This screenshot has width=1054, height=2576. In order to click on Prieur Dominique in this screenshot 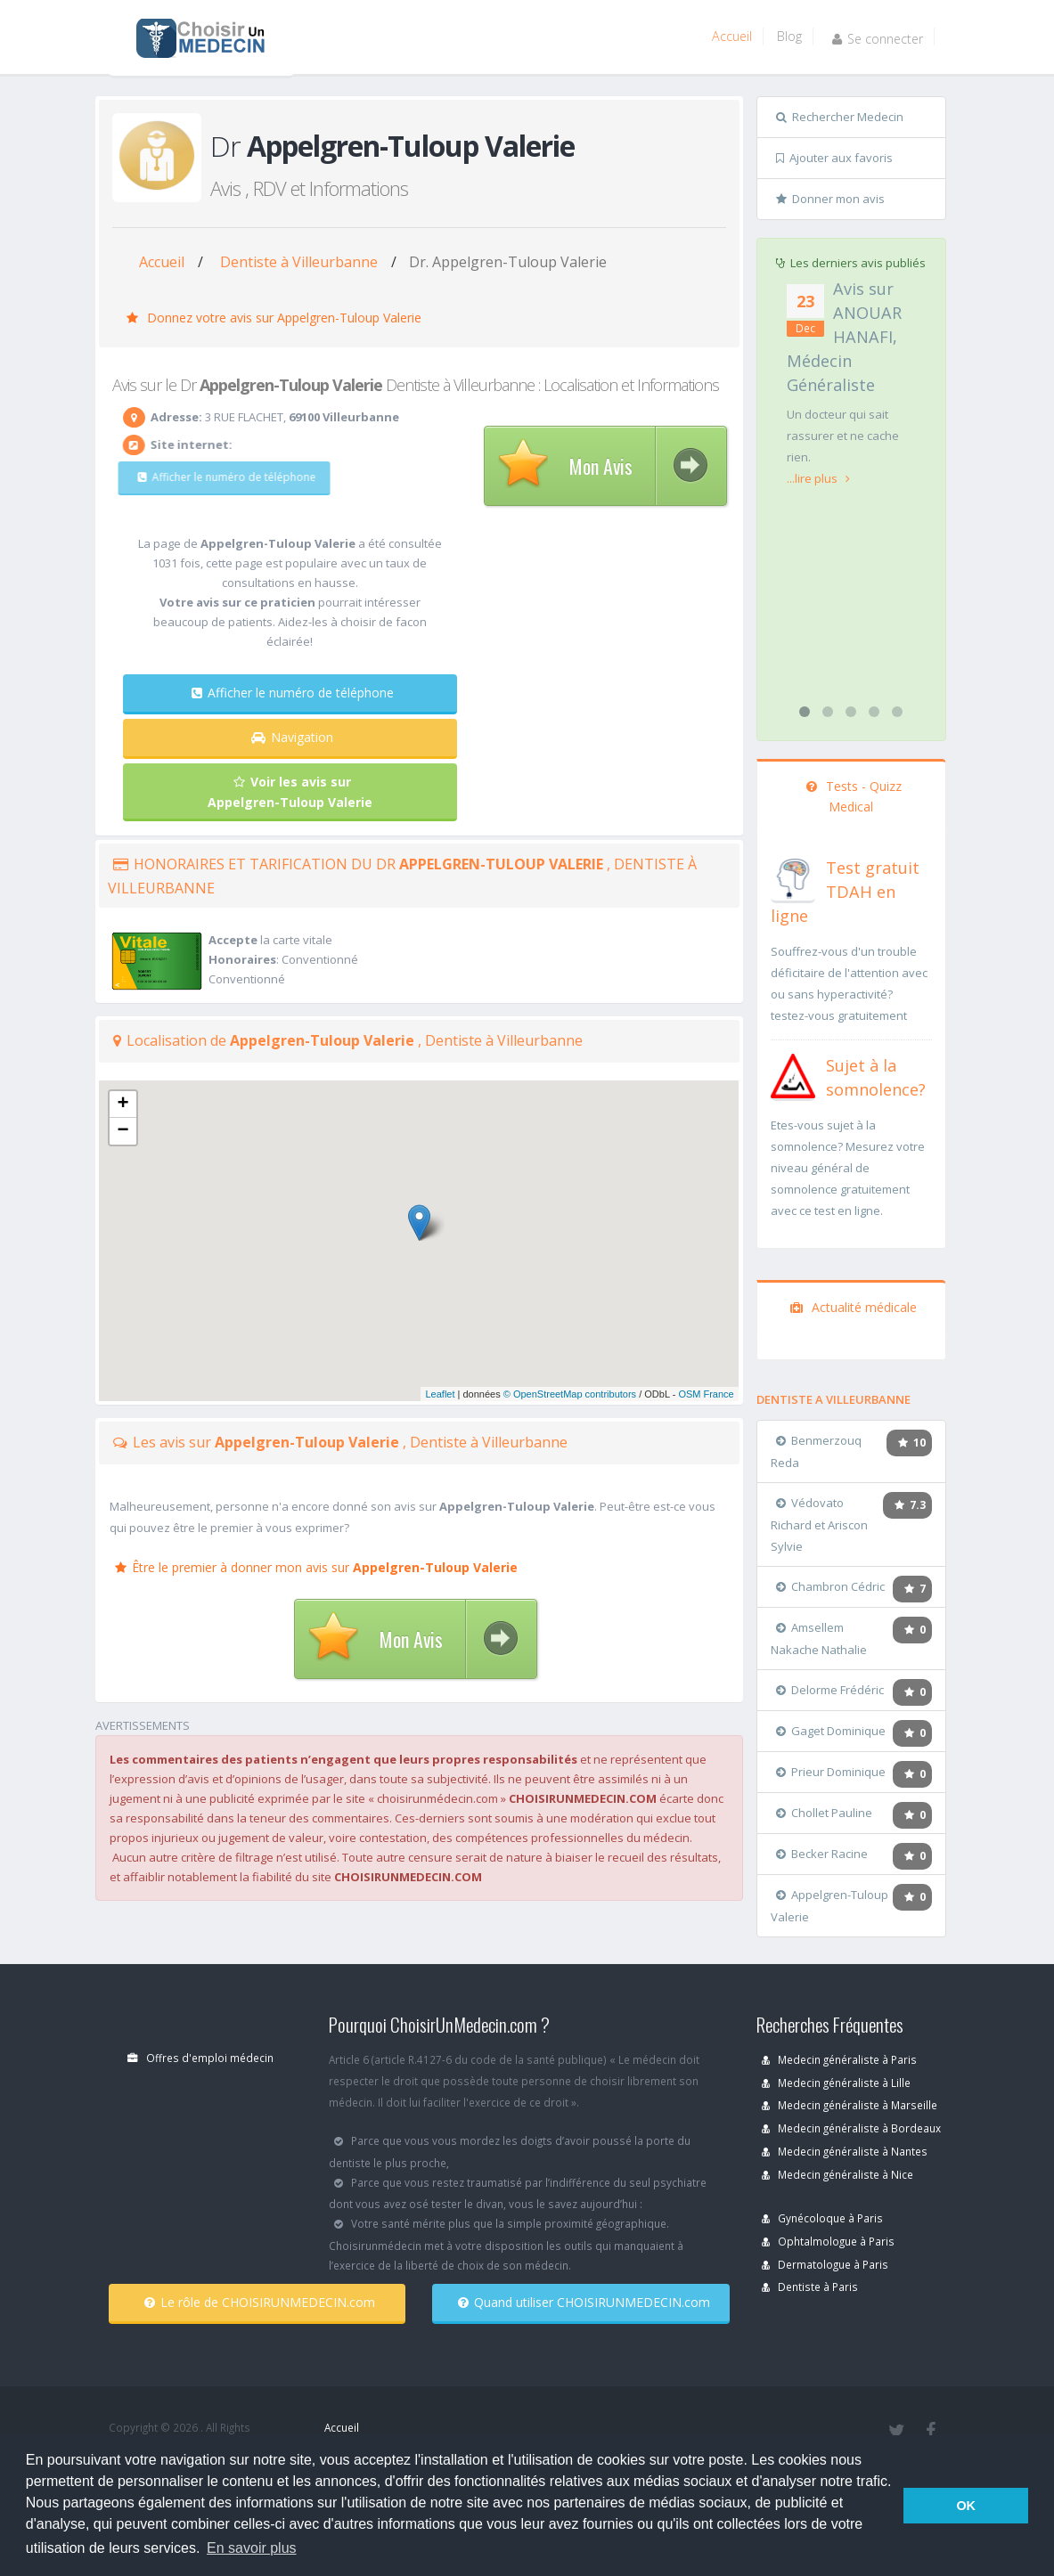, I will do `click(831, 1772)`.